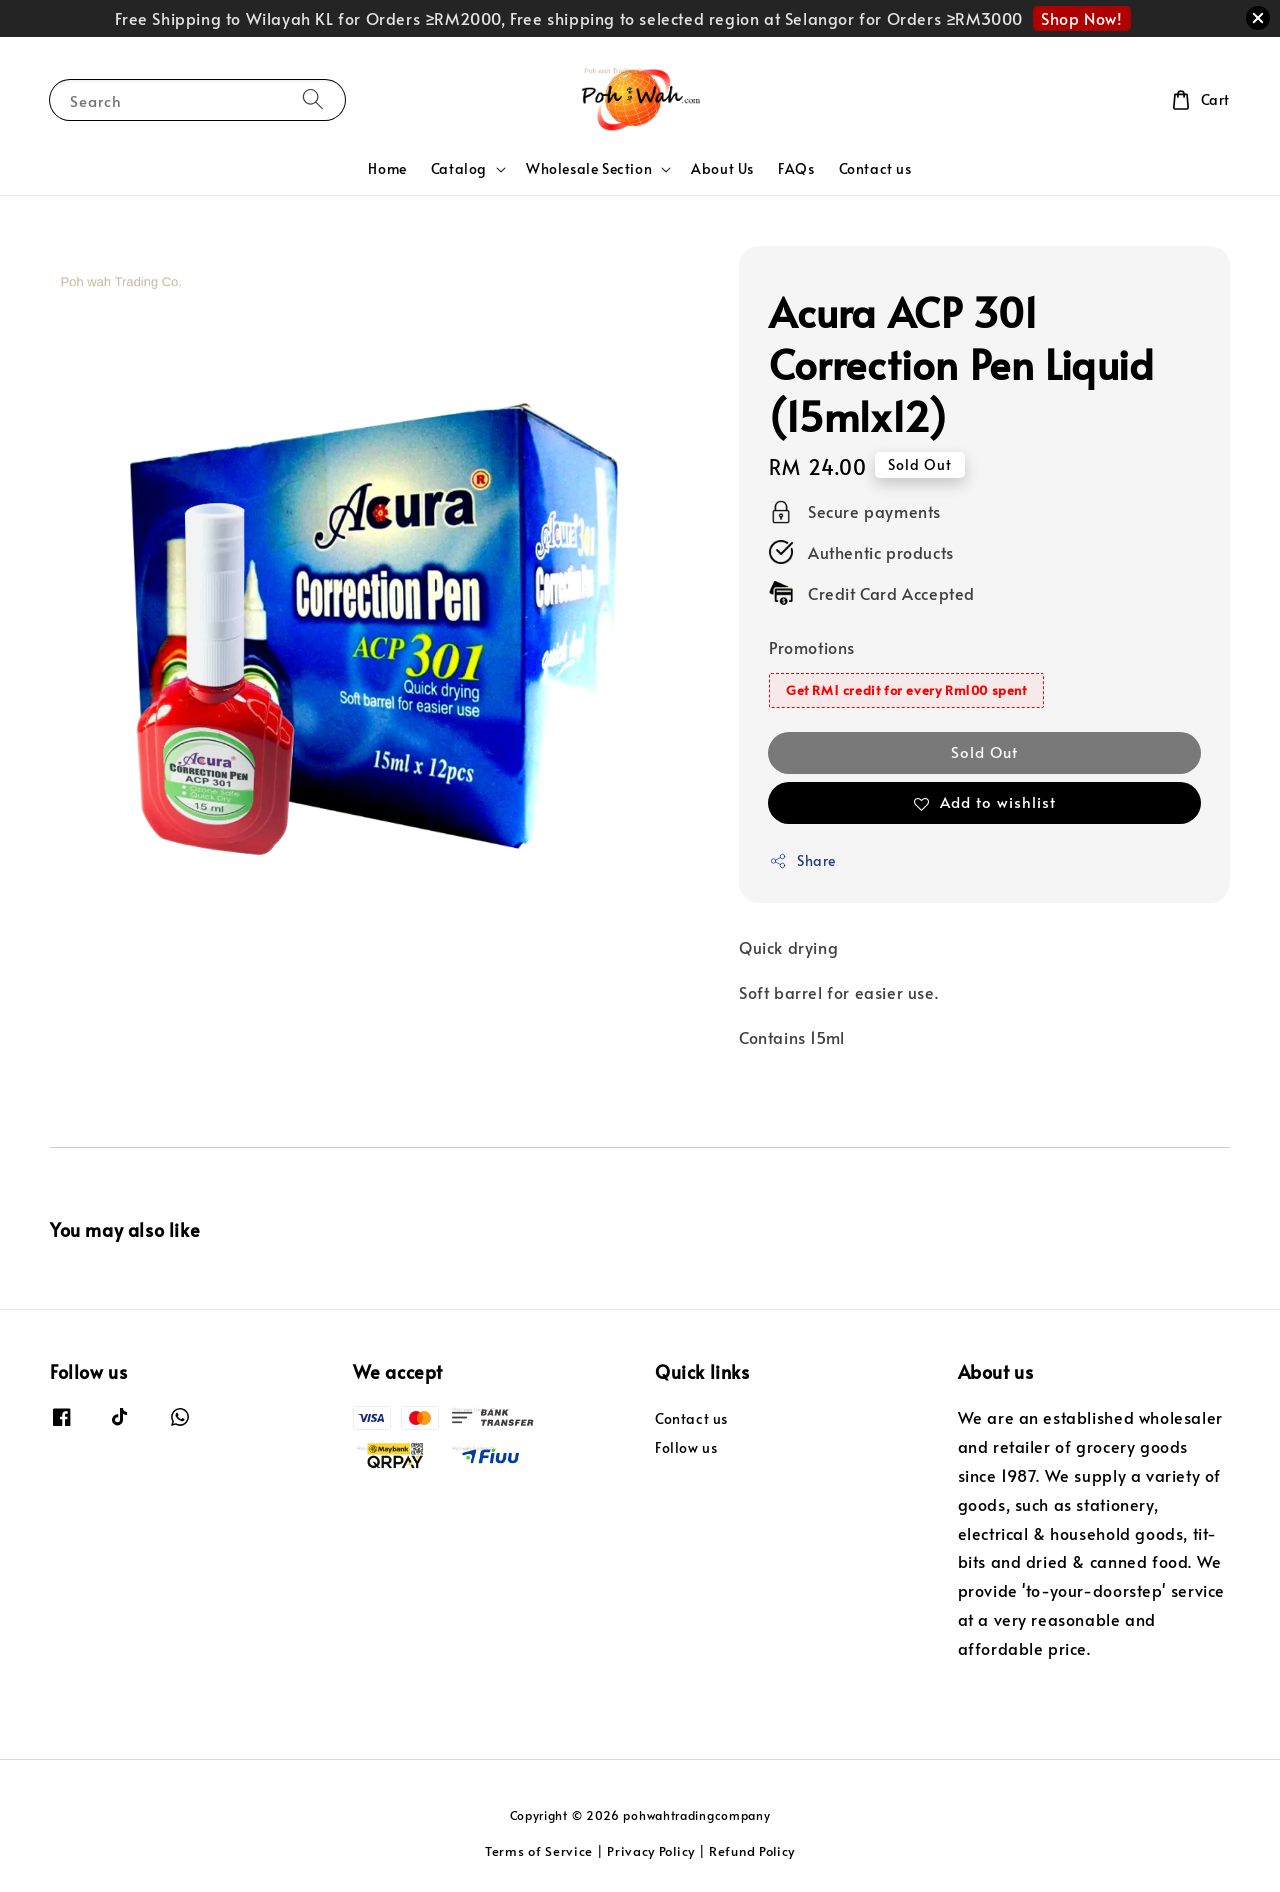 This screenshot has width=1280, height=1892. What do you see at coordinates (651, 1851) in the screenshot?
I see `Privacy Policy` at bounding box center [651, 1851].